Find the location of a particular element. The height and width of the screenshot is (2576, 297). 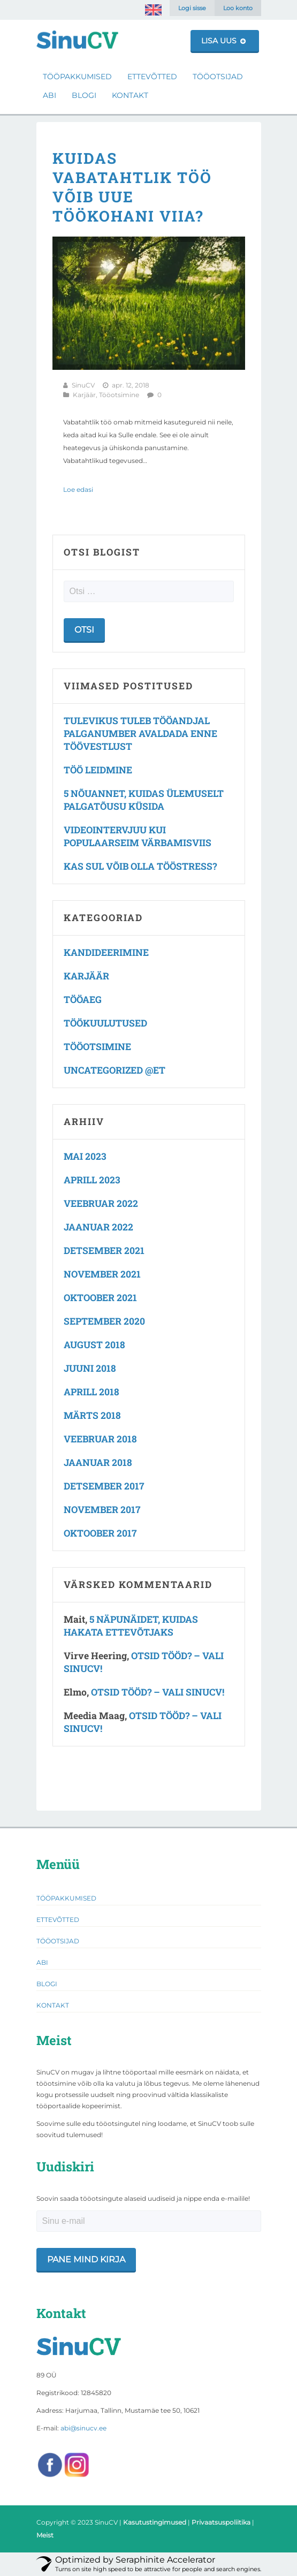

Ettevõtted is located at coordinates (152, 76).